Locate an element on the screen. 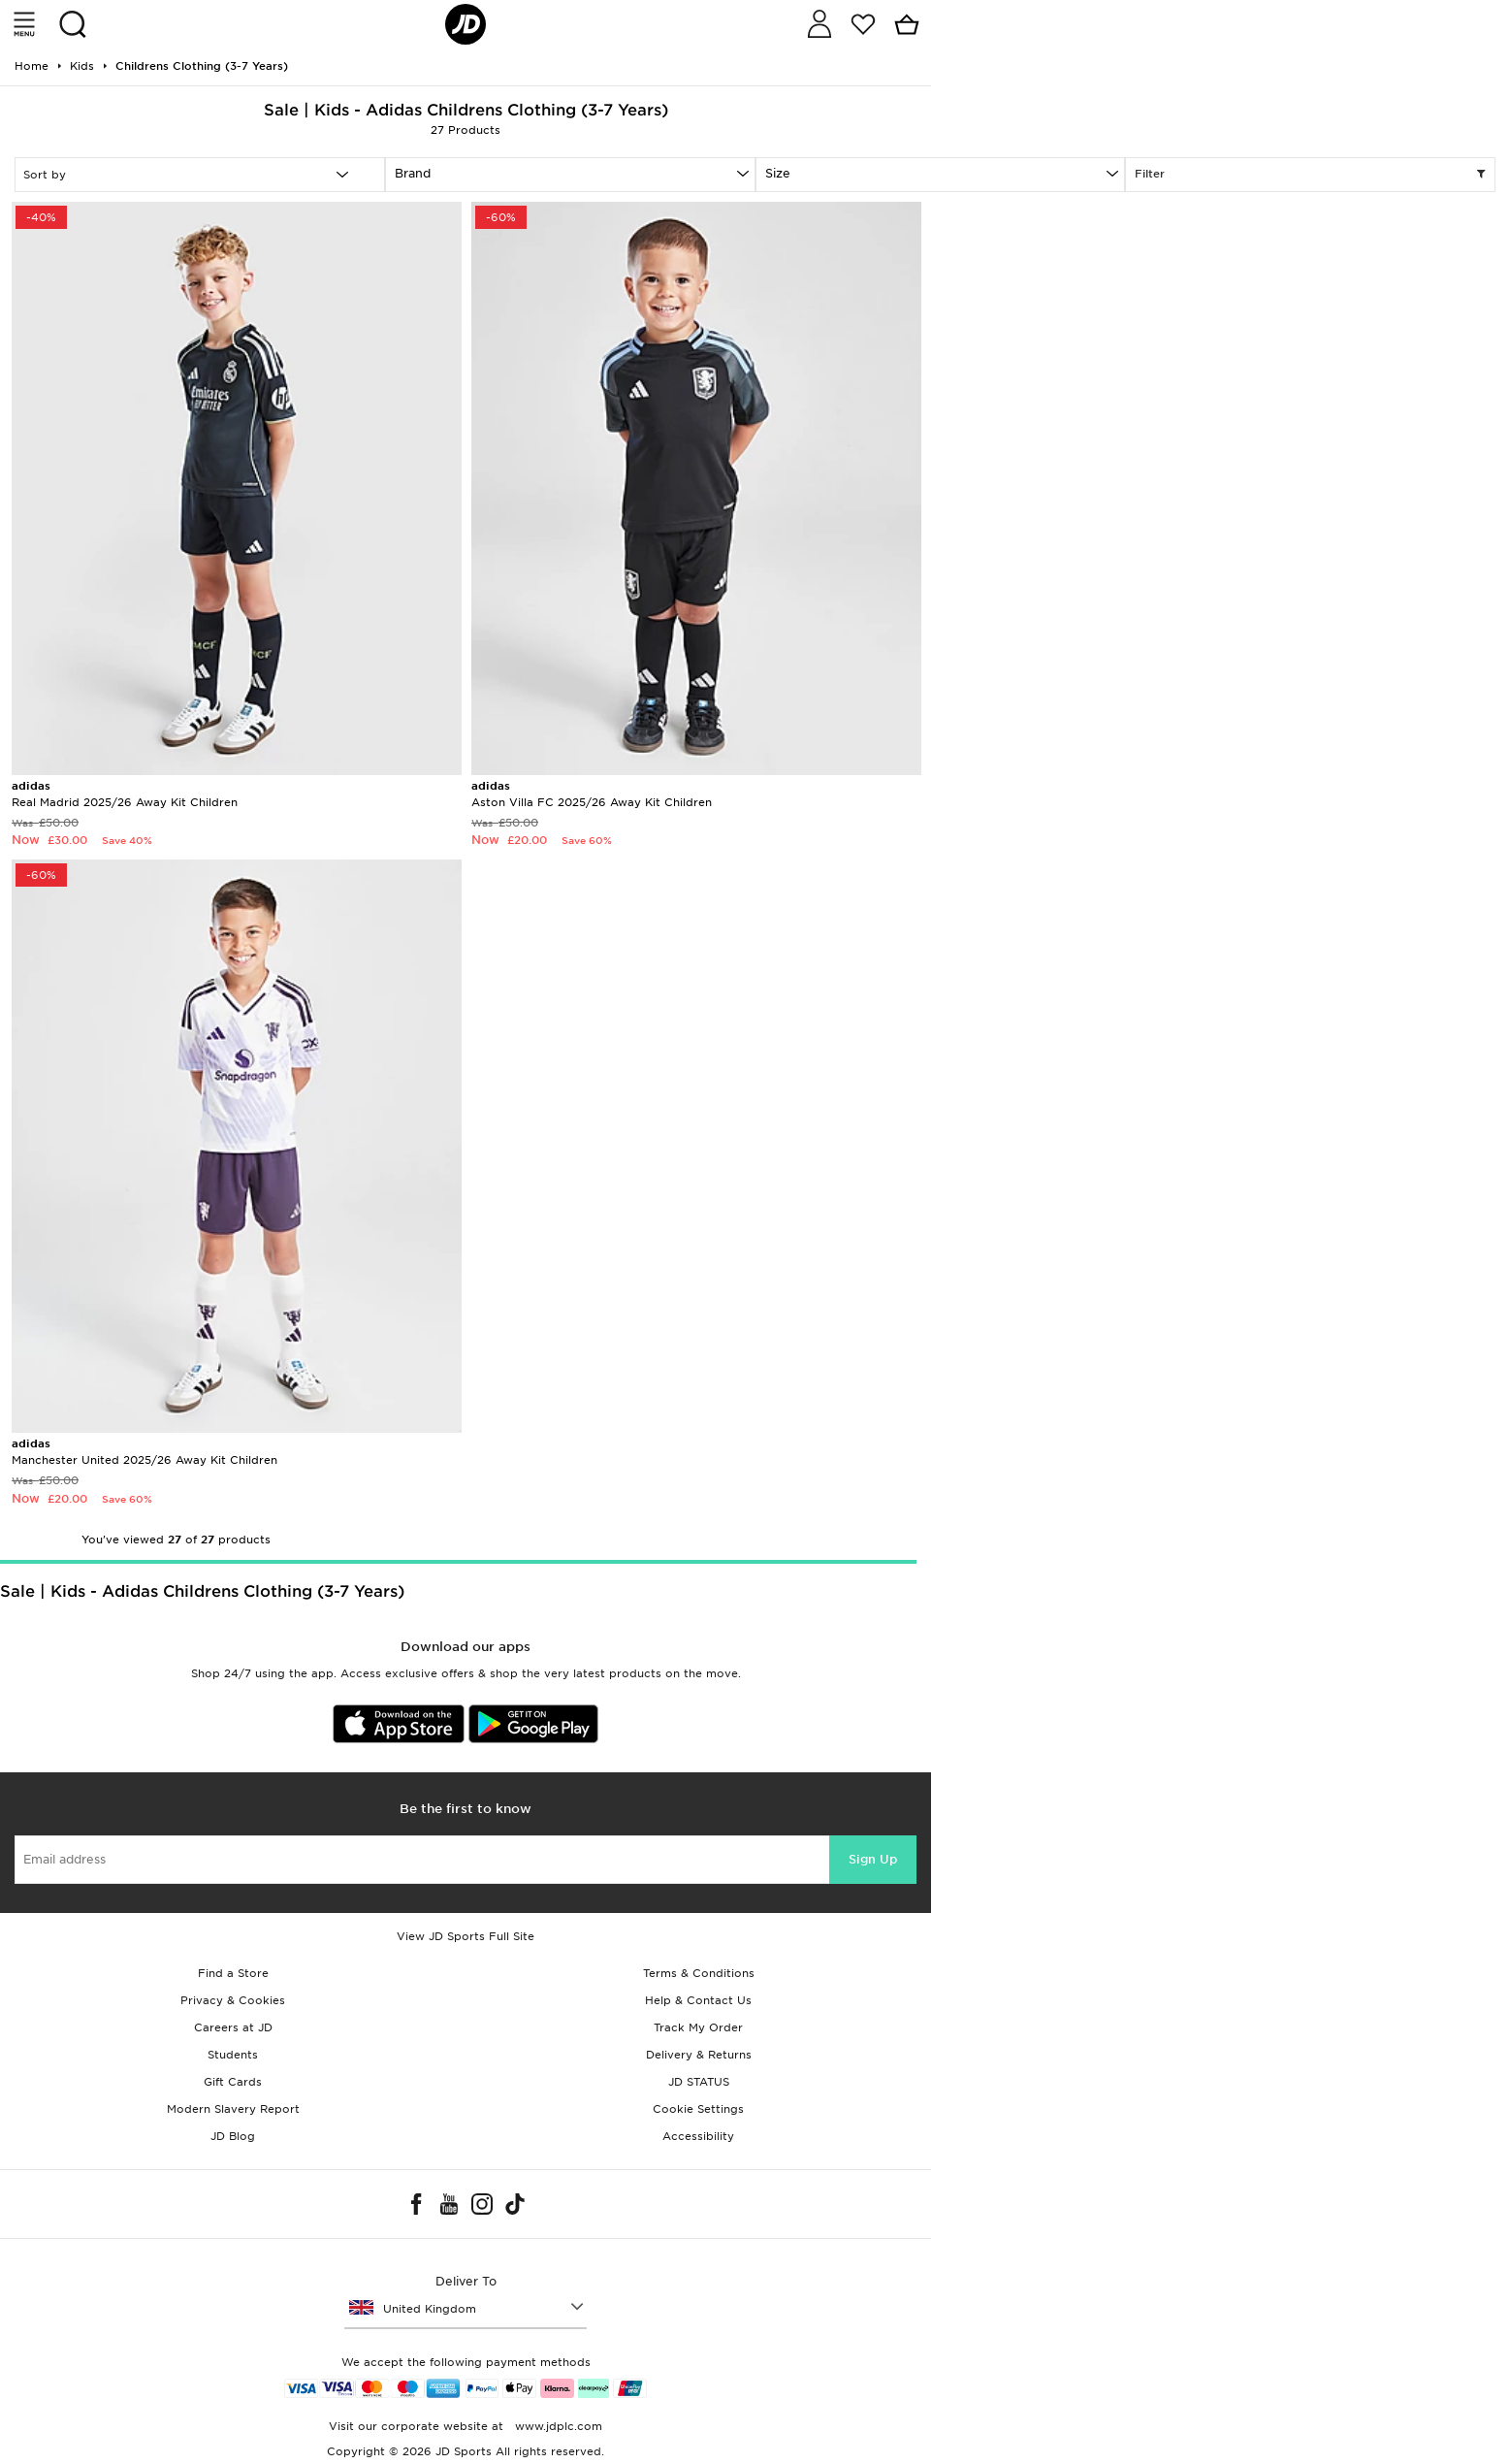 Image resolution: width=1510 pixels, height=2464 pixels. Careers at JD is located at coordinates (233, 2027).